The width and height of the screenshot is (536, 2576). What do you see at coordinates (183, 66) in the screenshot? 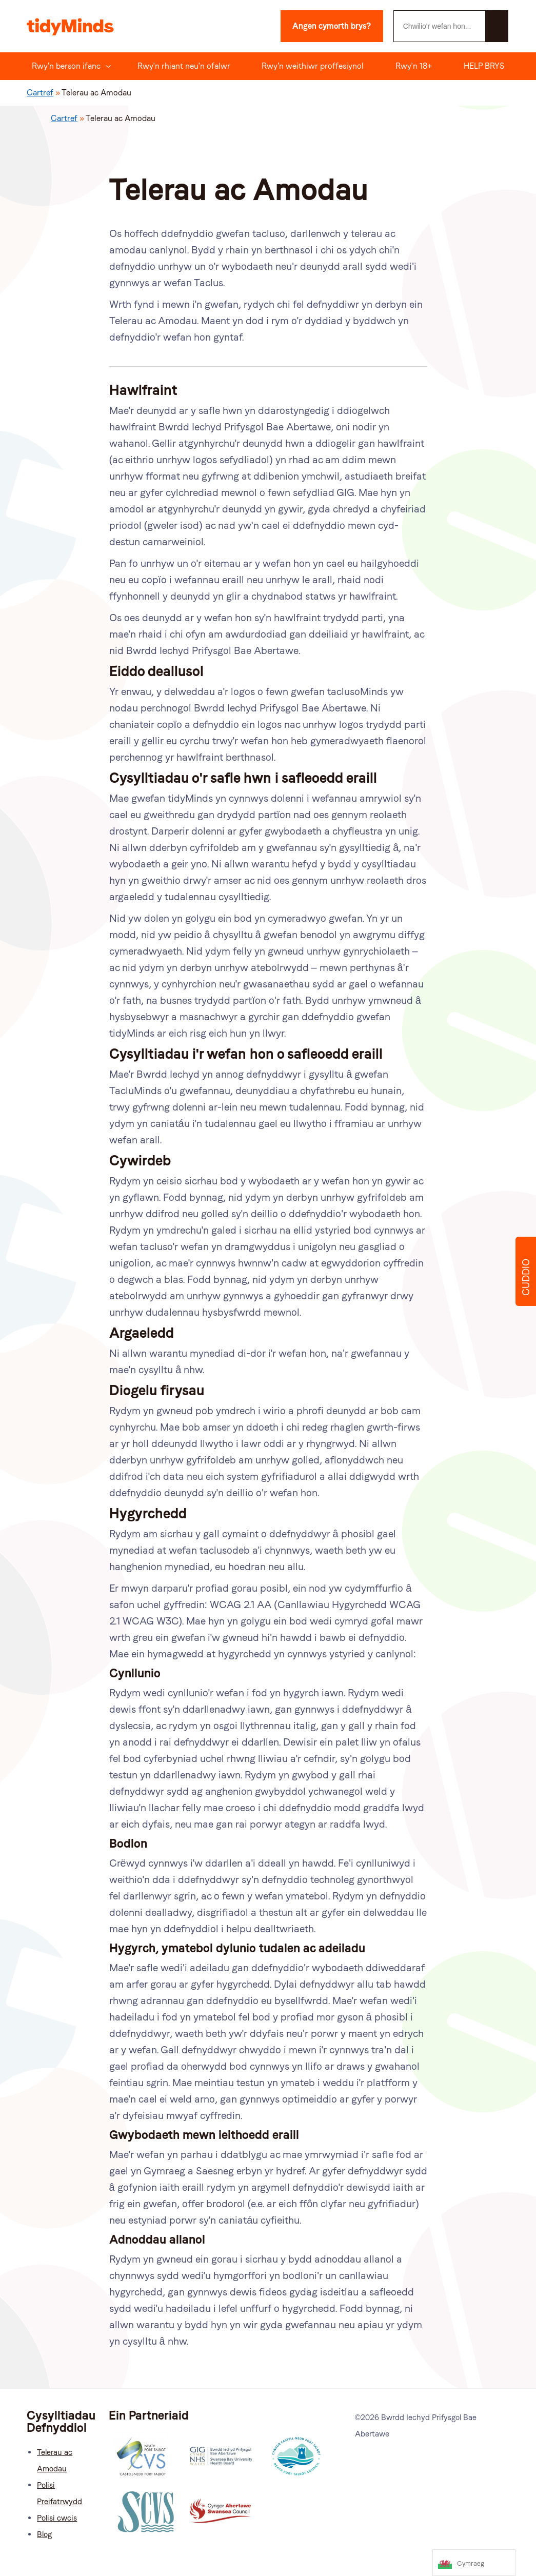
I see `Rwy'n rhiant neu'n ofalwr` at bounding box center [183, 66].